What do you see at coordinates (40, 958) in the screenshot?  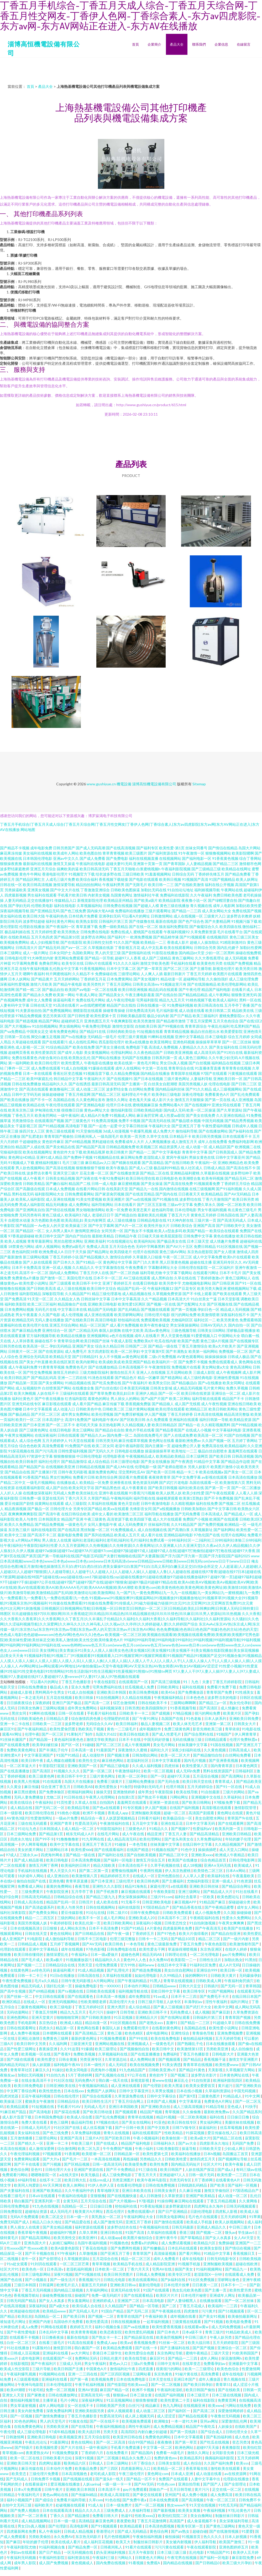 I see `91大神黑丝内射` at bounding box center [40, 958].